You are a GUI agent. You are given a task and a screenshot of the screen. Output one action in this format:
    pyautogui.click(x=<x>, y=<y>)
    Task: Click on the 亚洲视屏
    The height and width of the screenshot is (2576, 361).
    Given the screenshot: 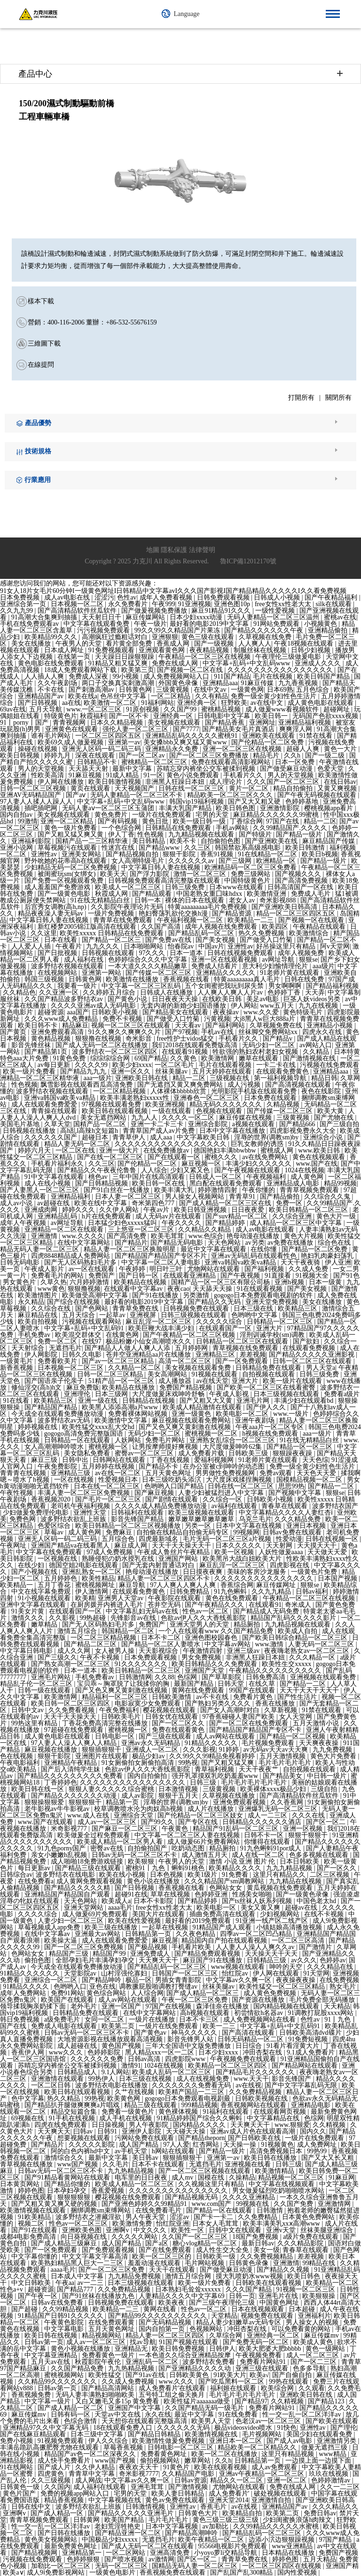 What is the action you would take?
    pyautogui.click(x=144, y=1315)
    